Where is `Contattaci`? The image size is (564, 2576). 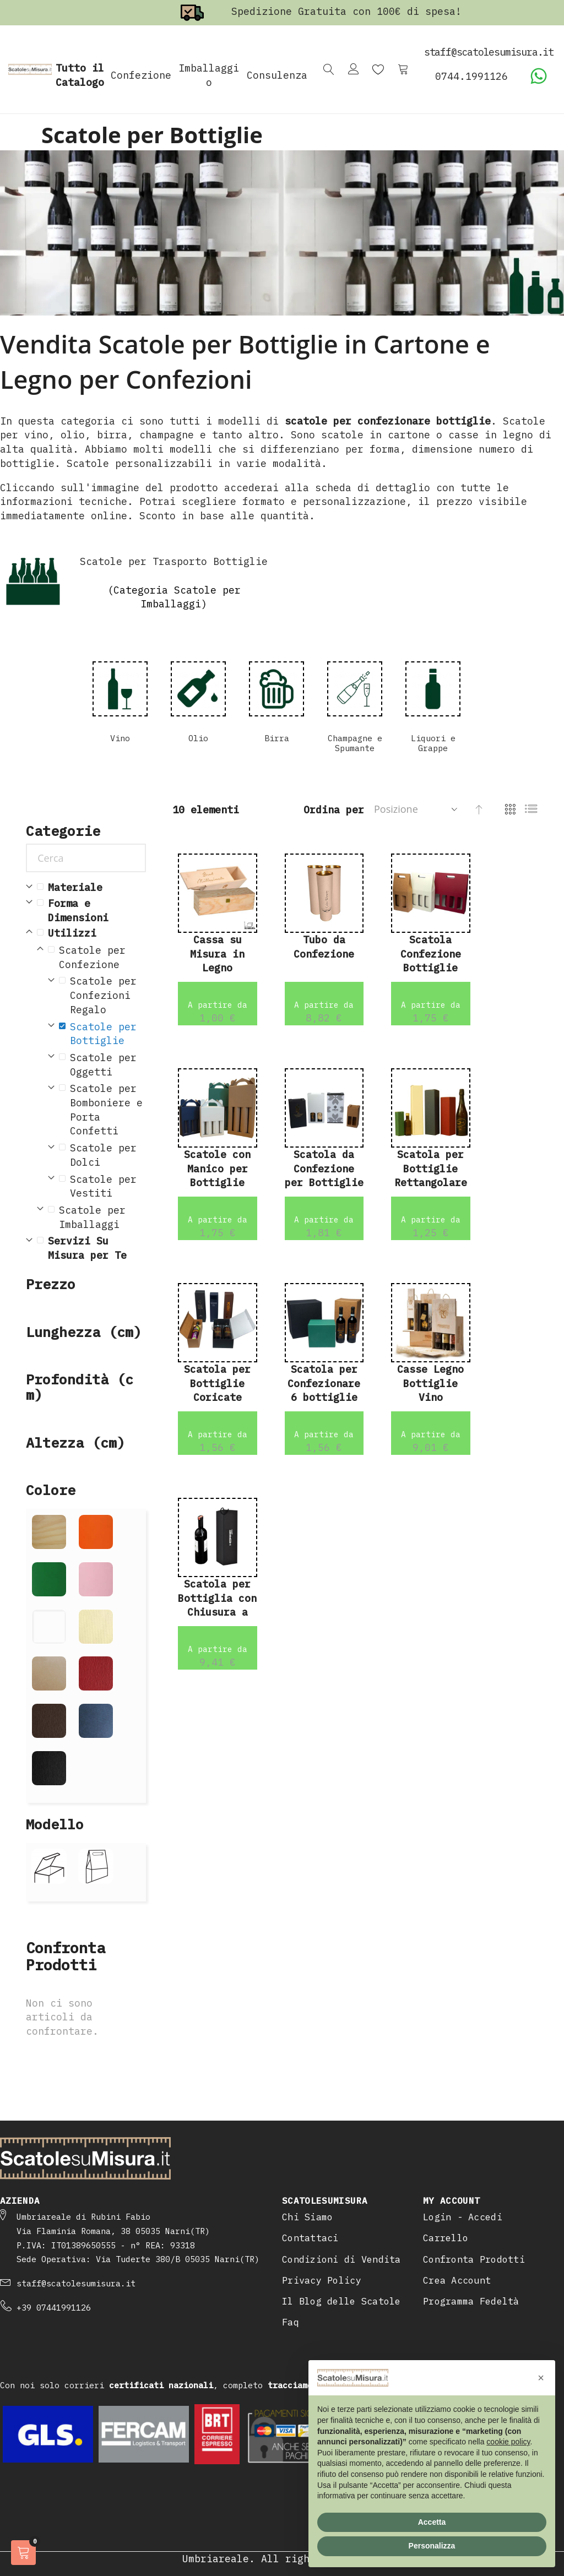
Contattaci is located at coordinates (310, 2238).